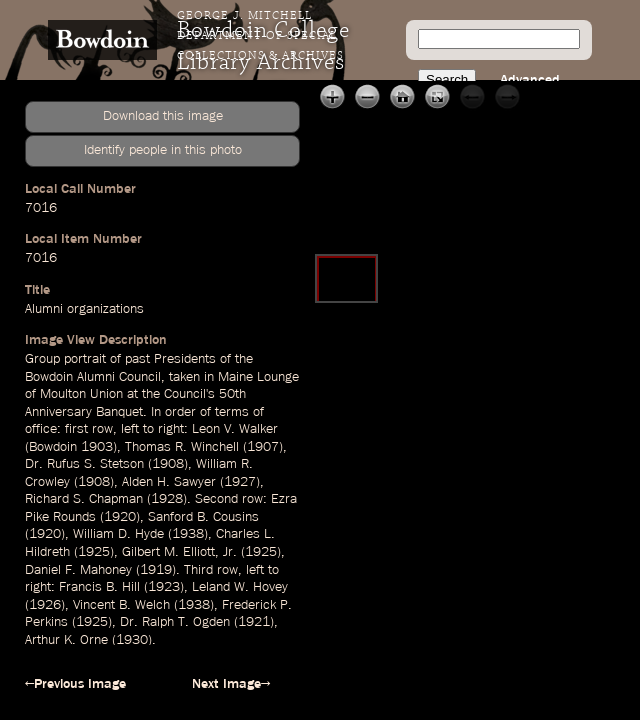  Describe the element at coordinates (232, 394) in the screenshot. I see `50th` at that location.